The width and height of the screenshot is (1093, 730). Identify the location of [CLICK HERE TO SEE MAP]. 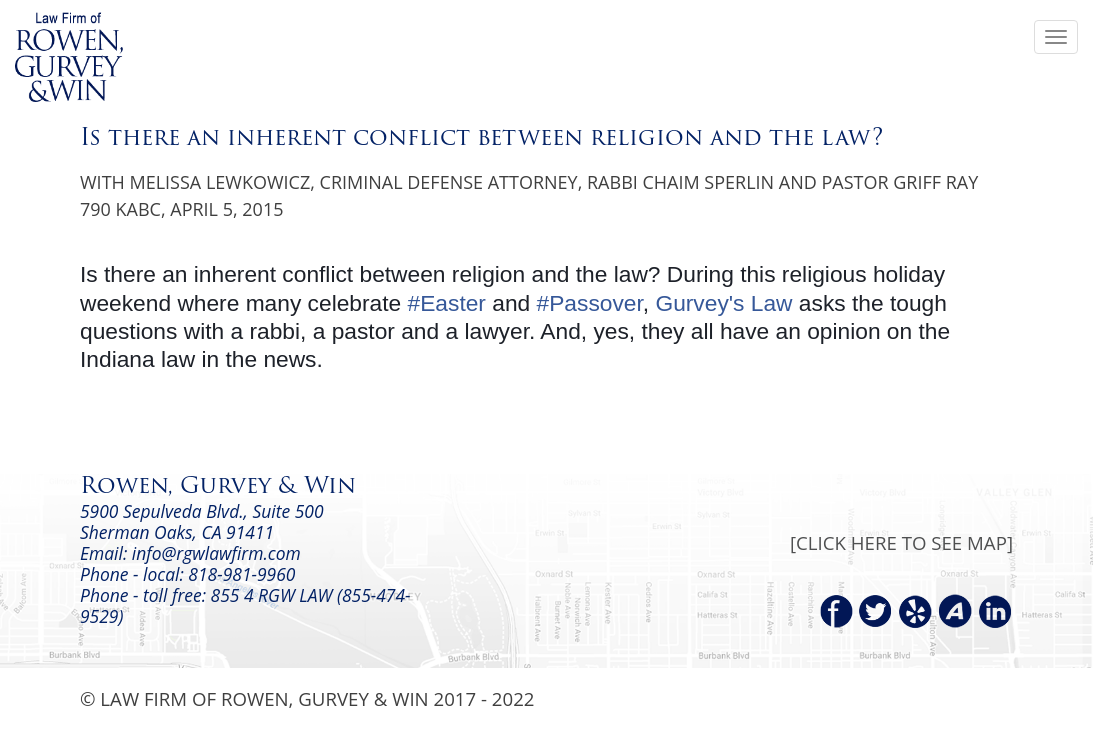
(901, 542).